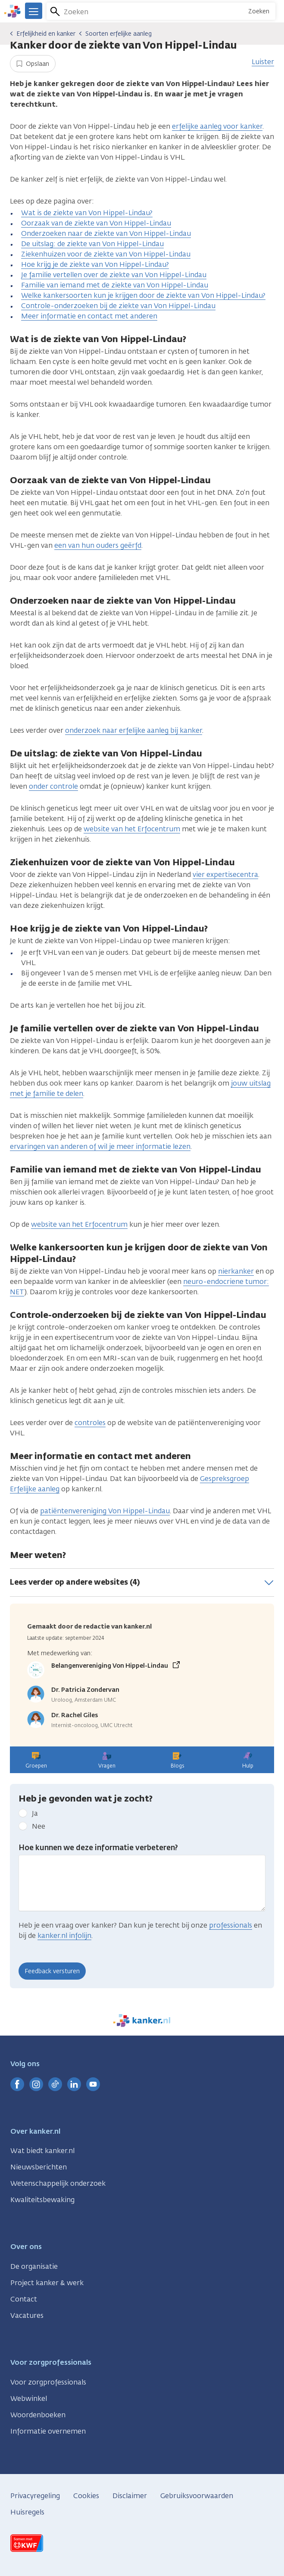 This screenshot has width=284, height=2576. Describe the element at coordinates (98, 1847) in the screenshot. I see `Hoe kunnen we deze informatie verbeteren?` at that location.